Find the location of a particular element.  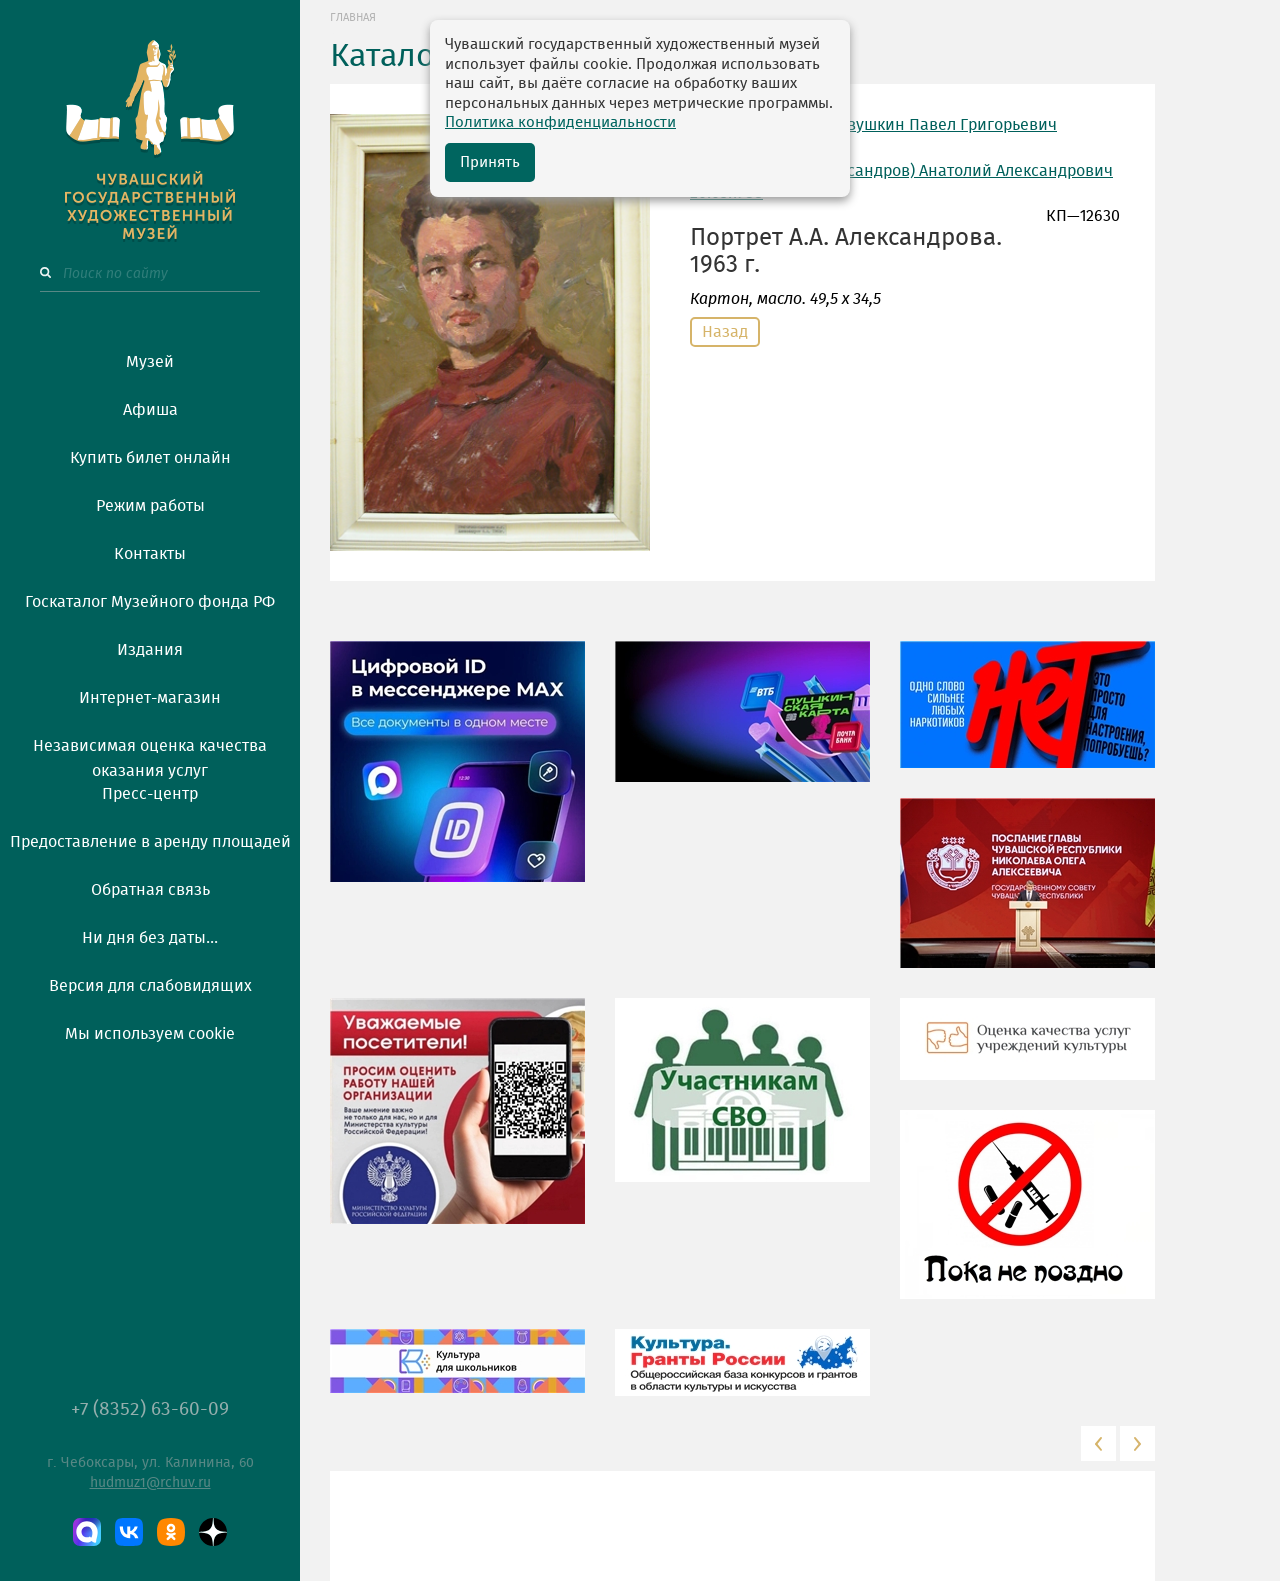

Принять is located at coordinates (490, 162).